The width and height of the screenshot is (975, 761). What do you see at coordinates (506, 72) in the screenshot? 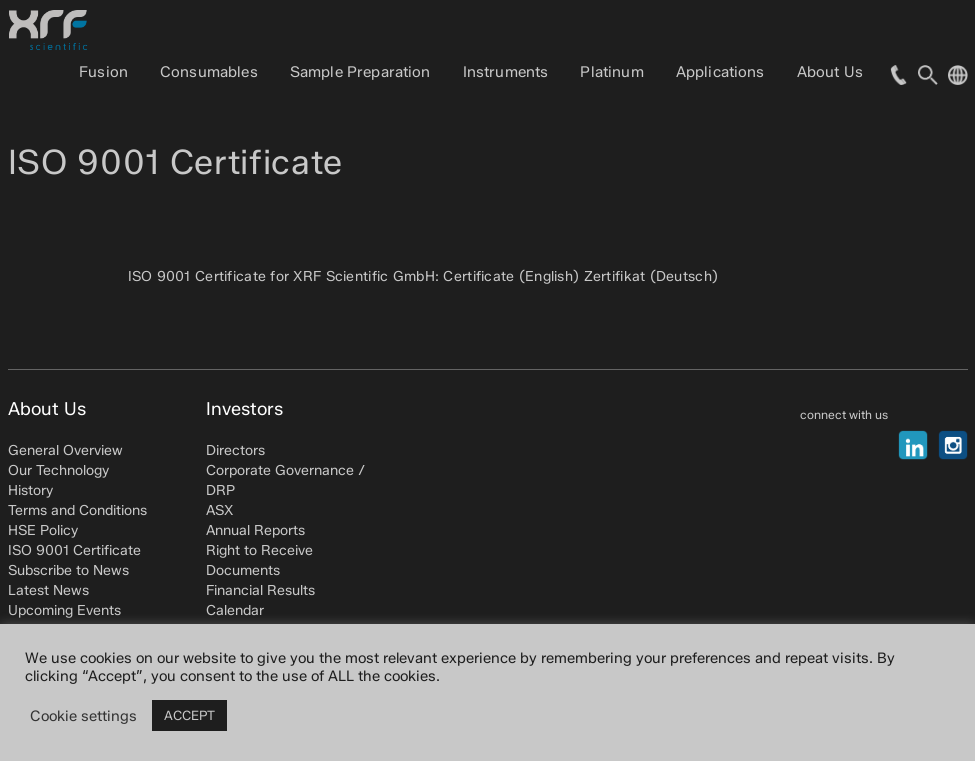
I see `Instruments` at bounding box center [506, 72].